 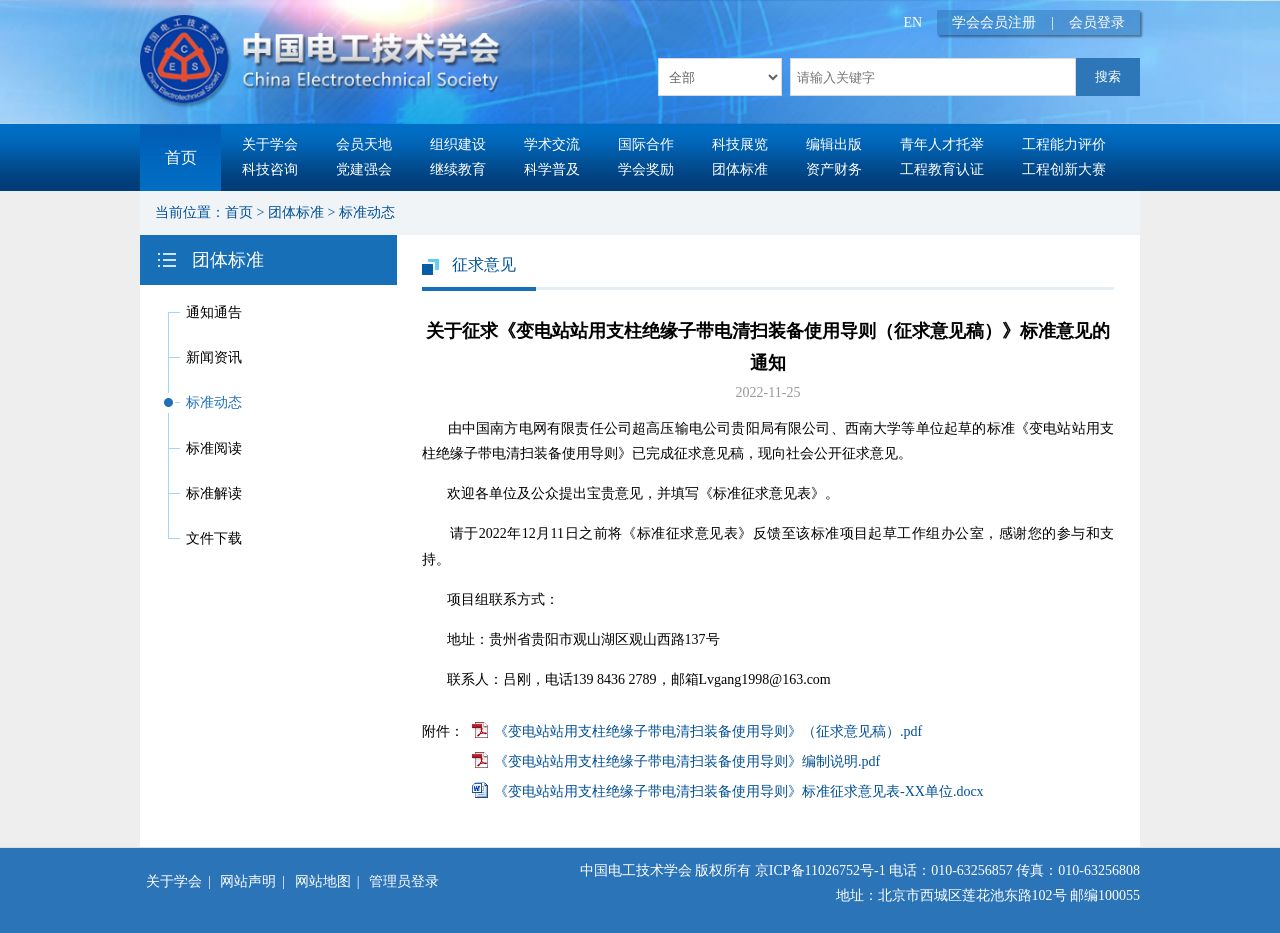 I want to click on 《变电站站用支柱绝缘子带电清扫装备使用导则》（征求意见稿）.pdf, so click(x=708, y=731).